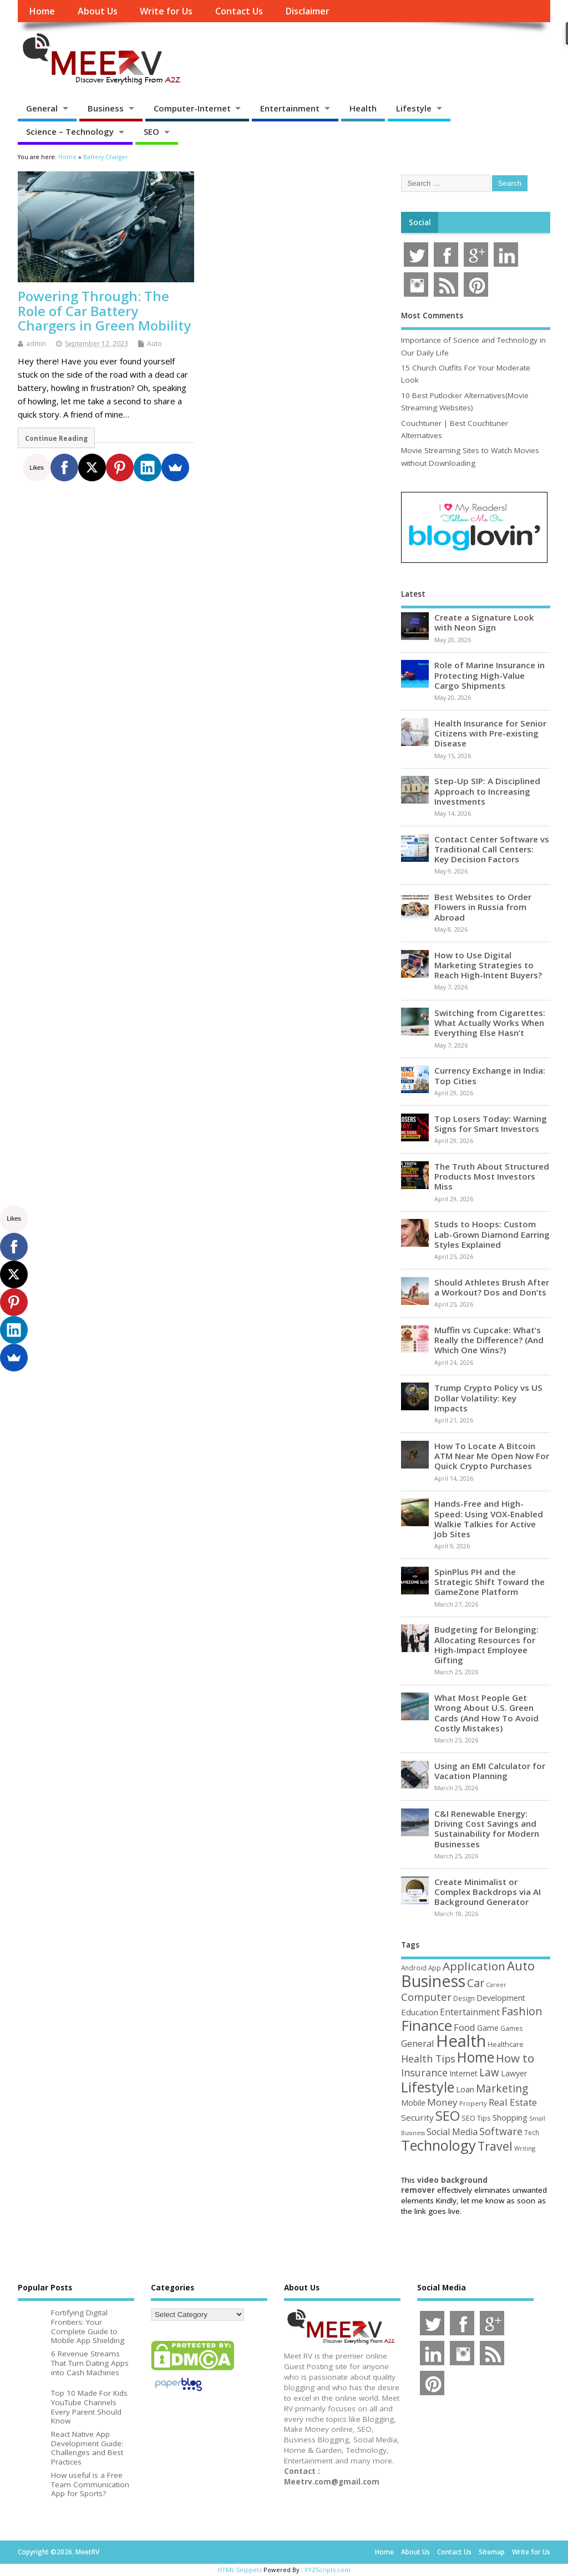  What do you see at coordinates (42, 108) in the screenshot?
I see `General` at bounding box center [42, 108].